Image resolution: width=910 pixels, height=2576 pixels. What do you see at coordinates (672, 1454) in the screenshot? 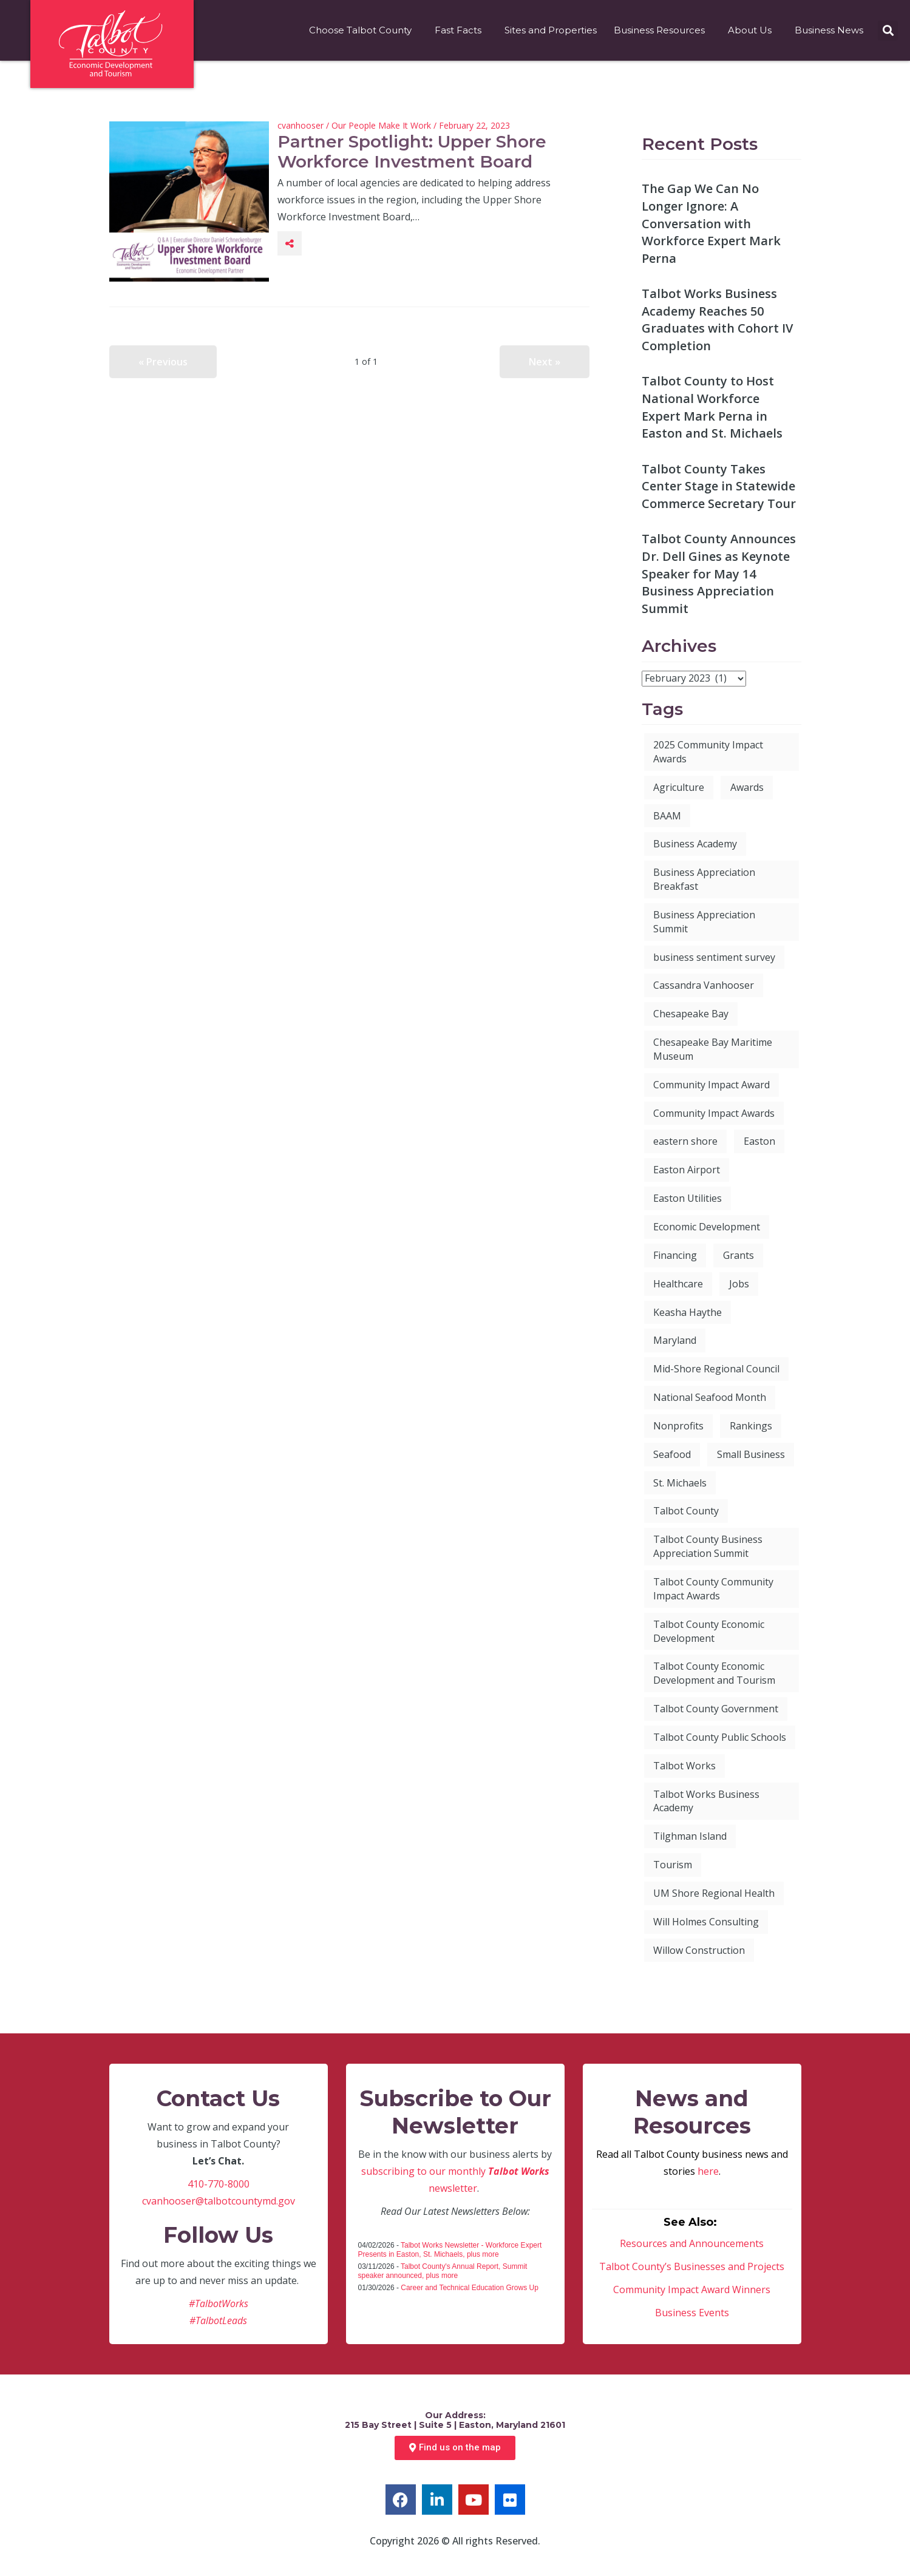
I see `Seafood [Seafood (3 items)]` at bounding box center [672, 1454].